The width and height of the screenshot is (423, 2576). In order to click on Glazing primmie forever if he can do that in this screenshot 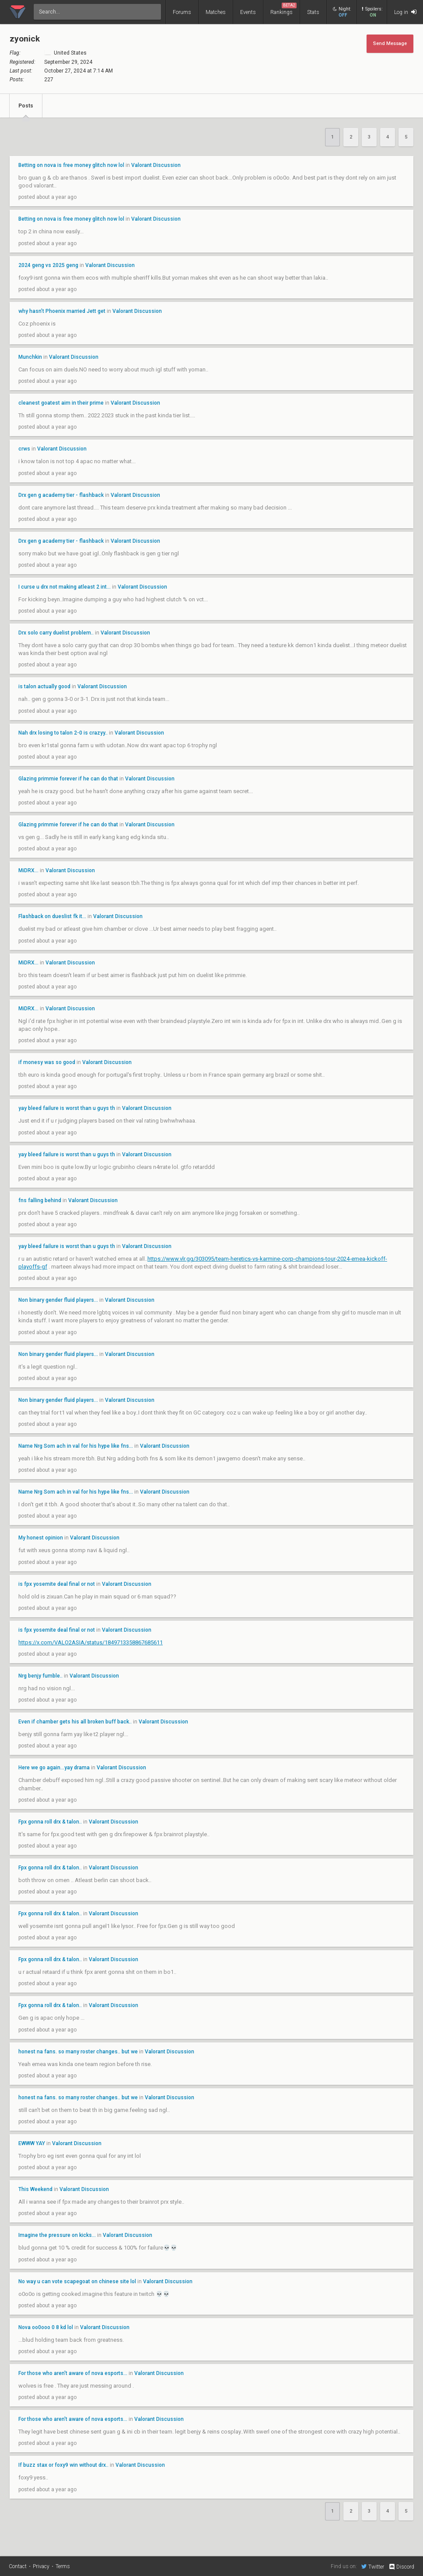, I will do `click(68, 779)`.